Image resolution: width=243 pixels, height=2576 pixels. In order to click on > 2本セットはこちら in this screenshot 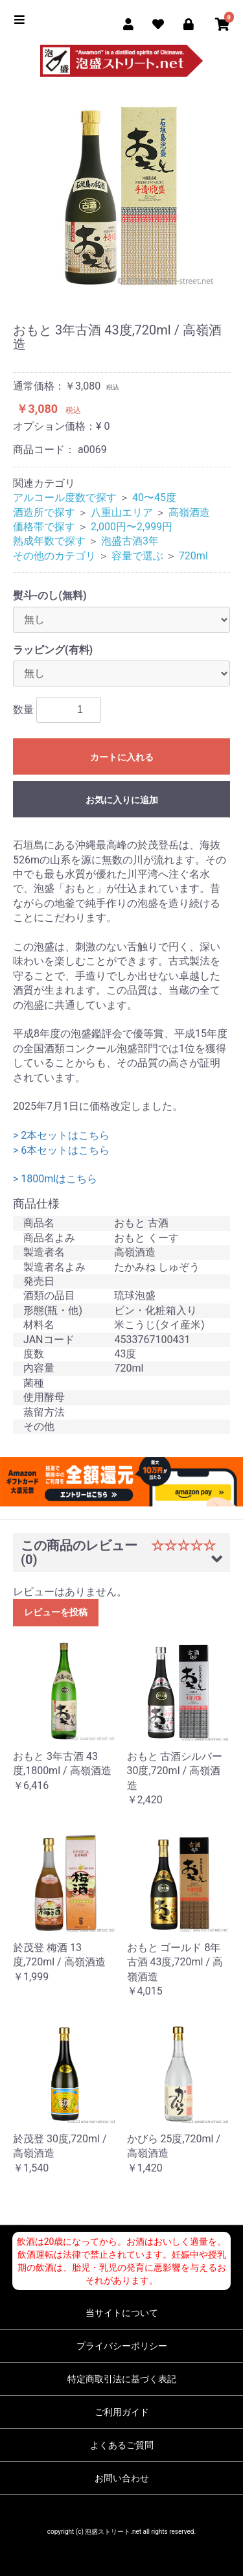, I will do `click(61, 1135)`.